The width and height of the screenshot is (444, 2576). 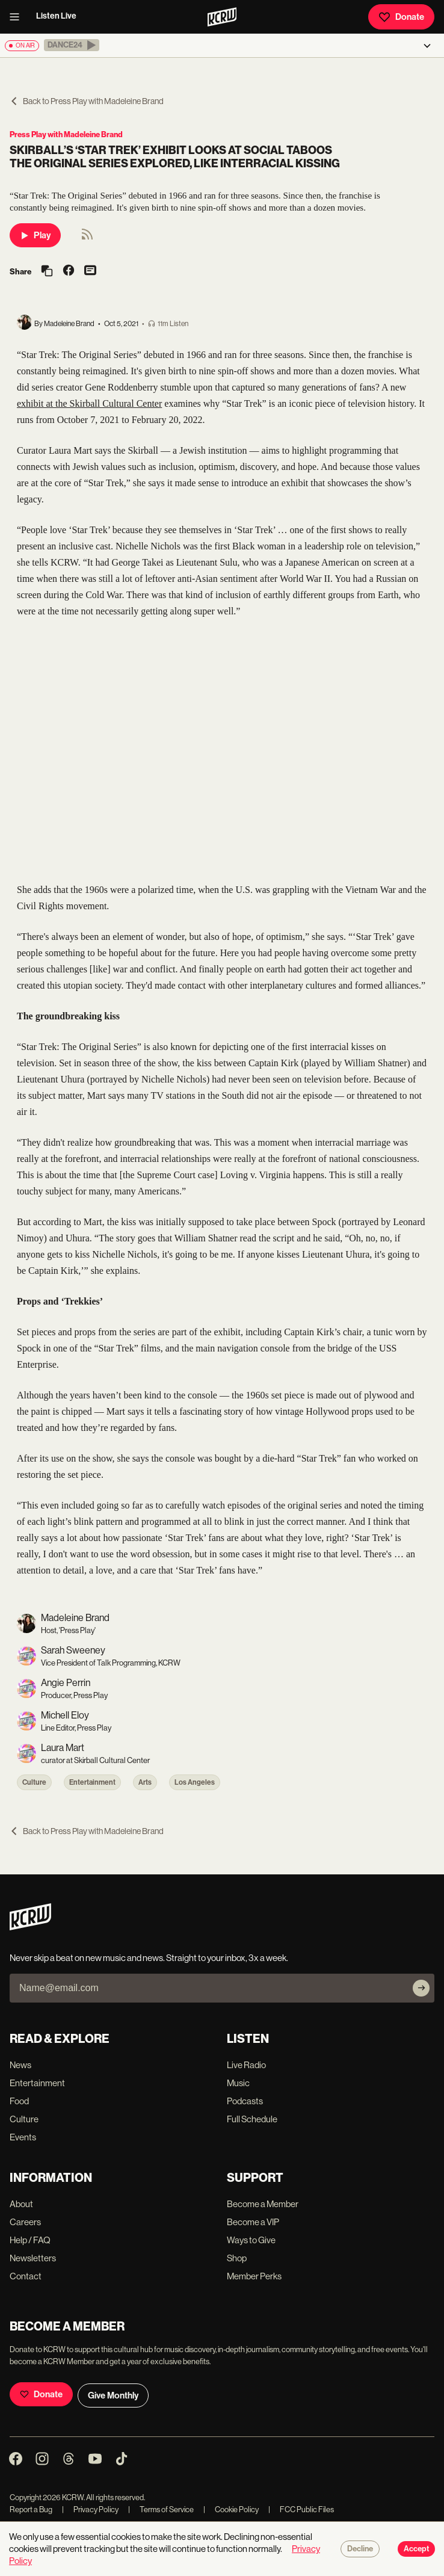 What do you see at coordinates (238, 2083) in the screenshot?
I see `Music` at bounding box center [238, 2083].